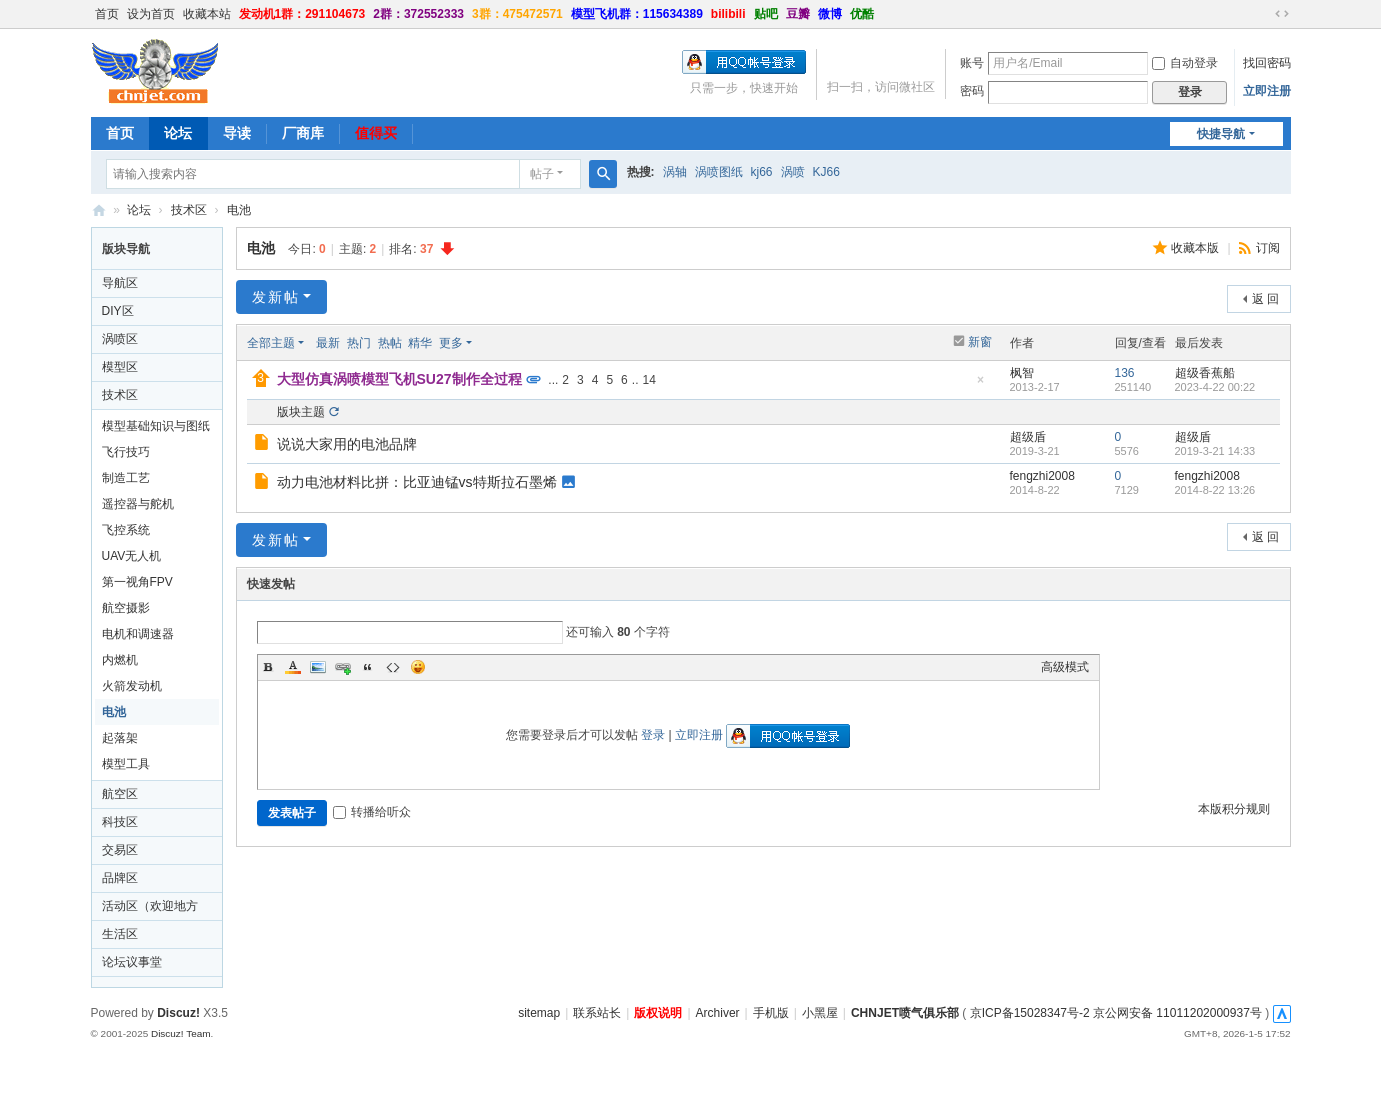 The height and width of the screenshot is (1093, 1381). Describe the element at coordinates (417, 482) in the screenshot. I see `动力电池材料比拼：比亚迪锰vs特斯拉石墨烯` at that location.